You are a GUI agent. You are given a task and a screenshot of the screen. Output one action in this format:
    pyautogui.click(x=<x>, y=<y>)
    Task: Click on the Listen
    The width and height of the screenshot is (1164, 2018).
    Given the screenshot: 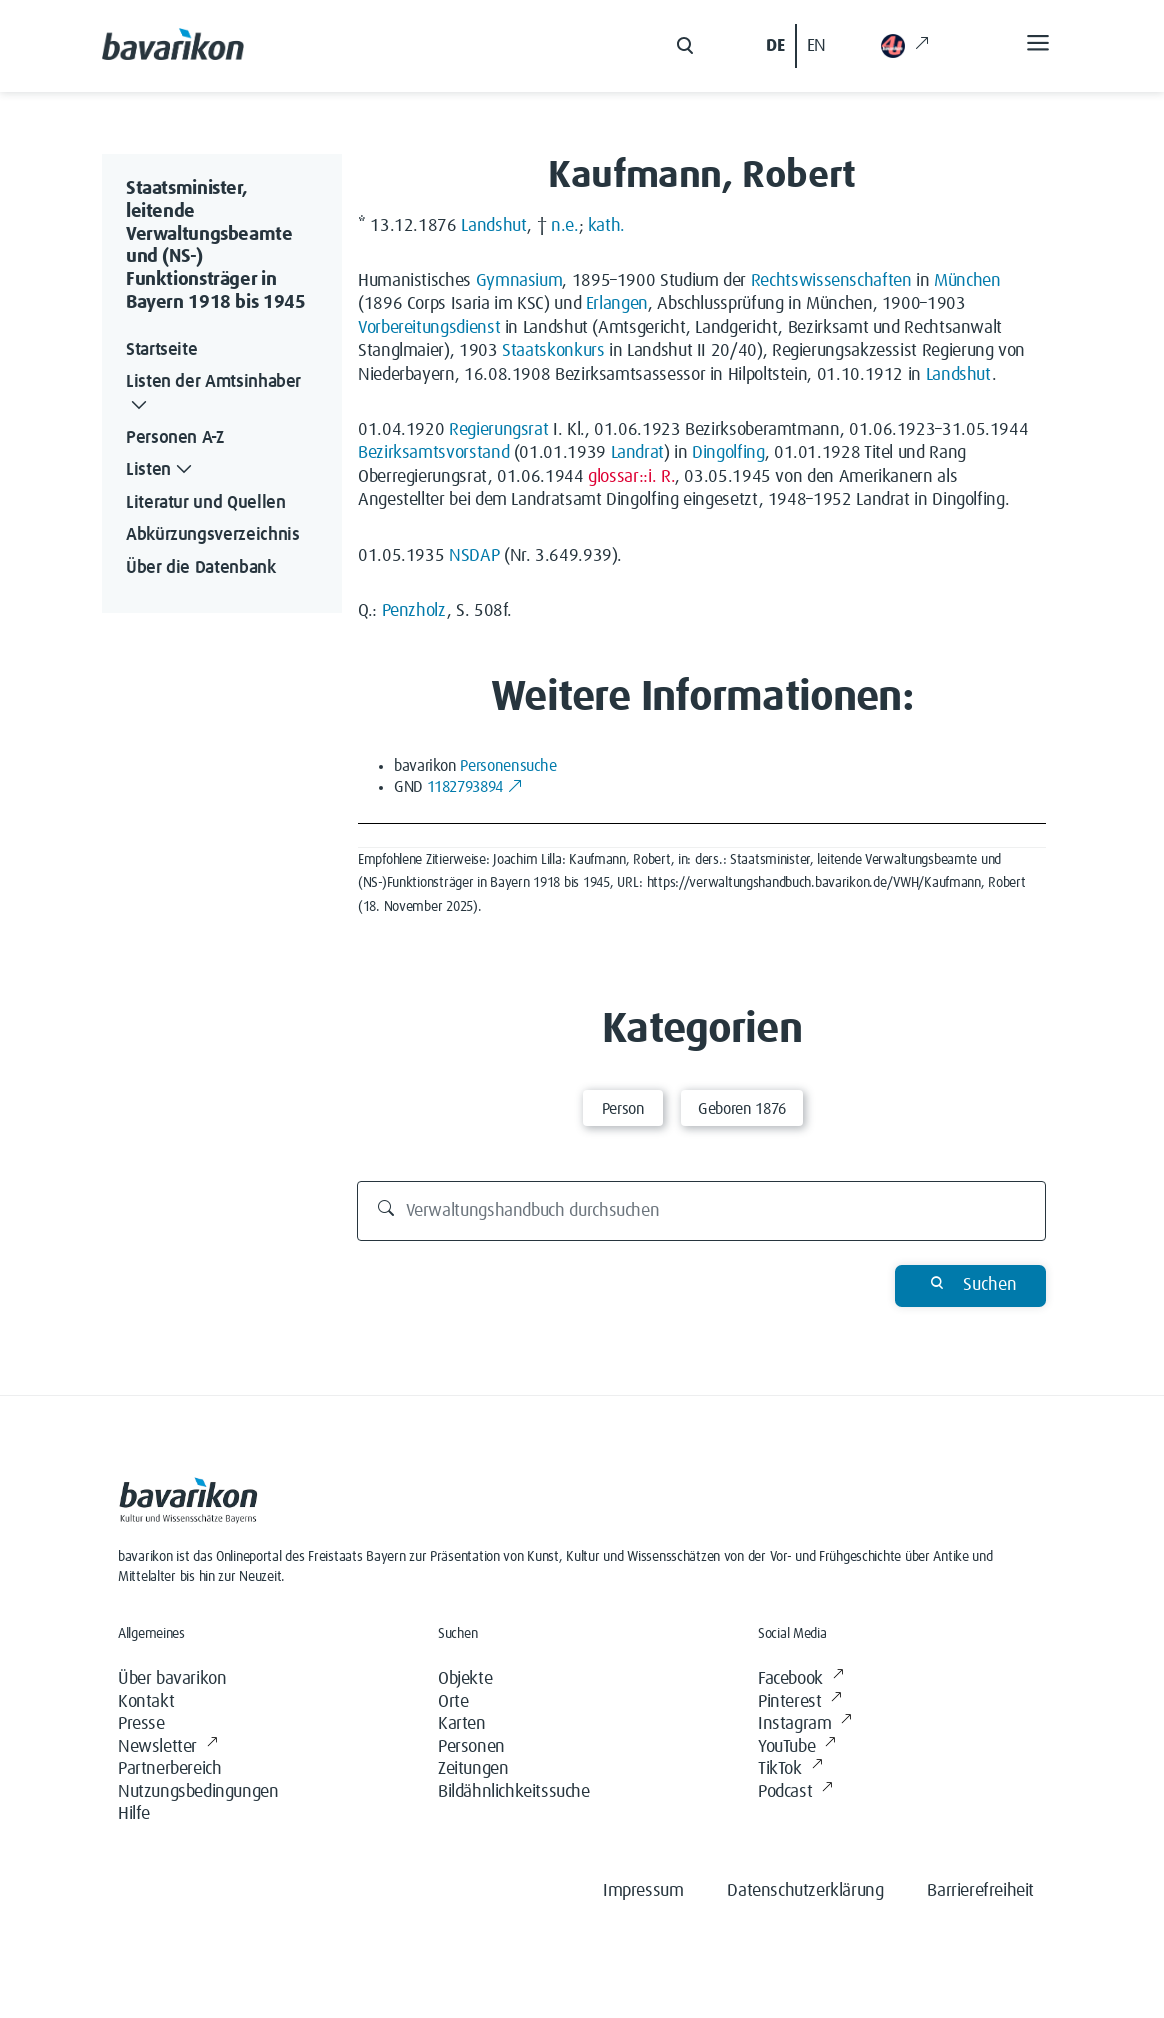 What is the action you would take?
    pyautogui.click(x=161, y=470)
    